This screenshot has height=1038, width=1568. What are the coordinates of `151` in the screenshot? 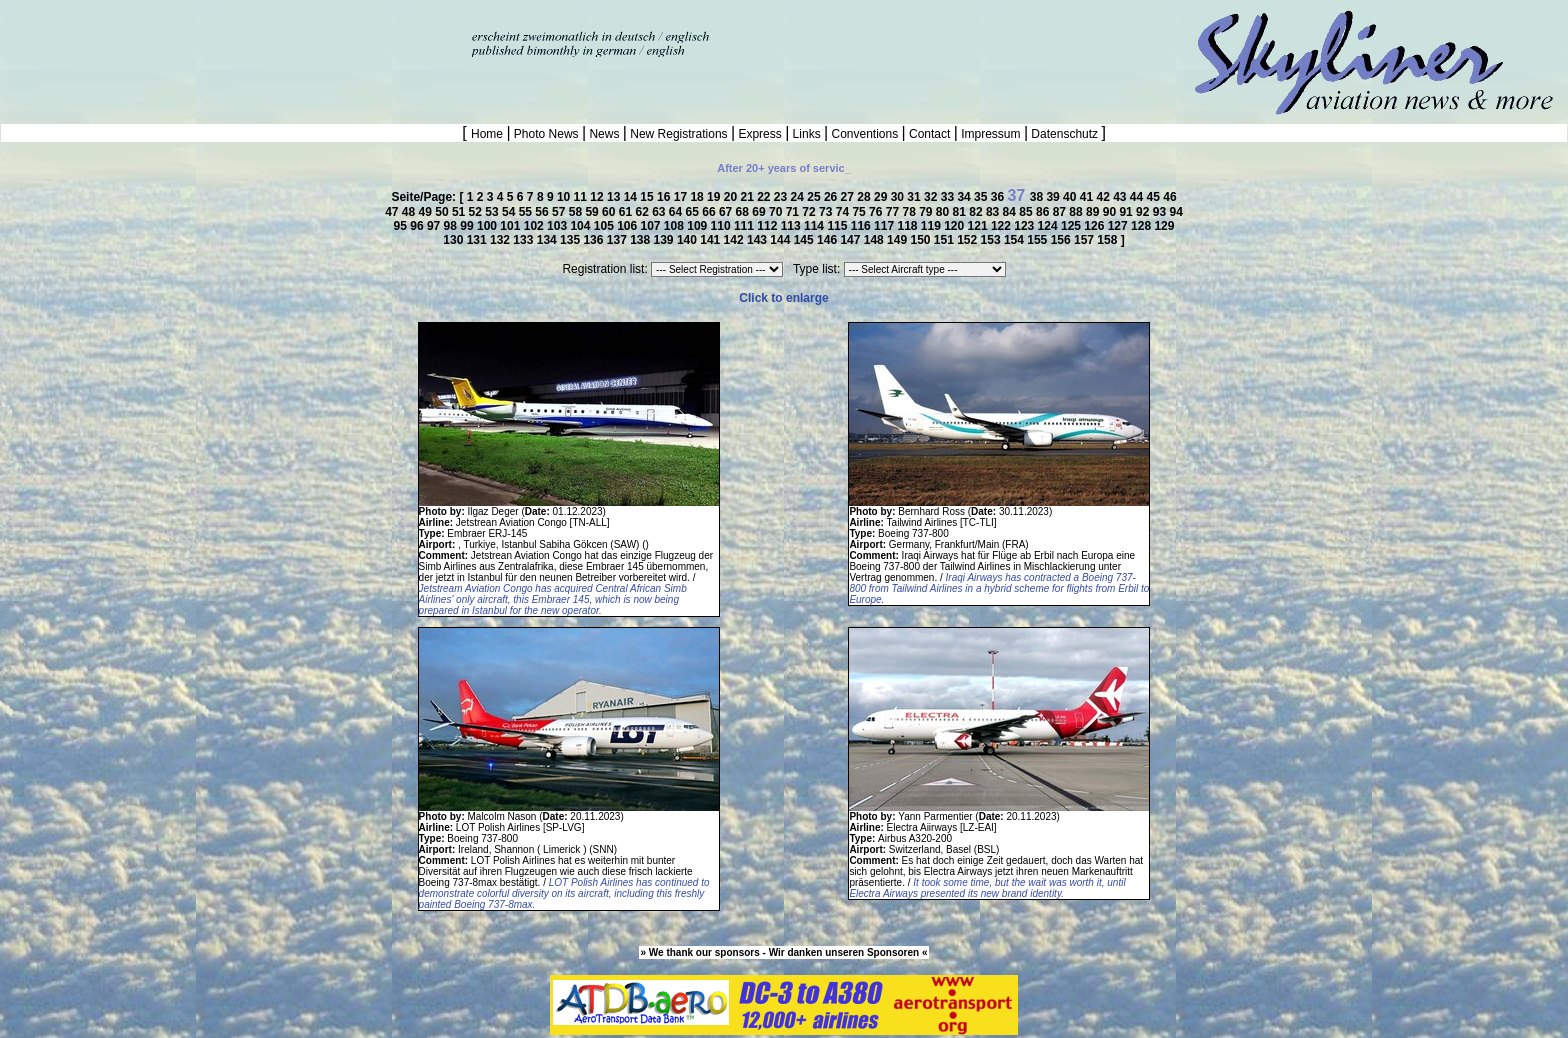 It's located at (945, 240).